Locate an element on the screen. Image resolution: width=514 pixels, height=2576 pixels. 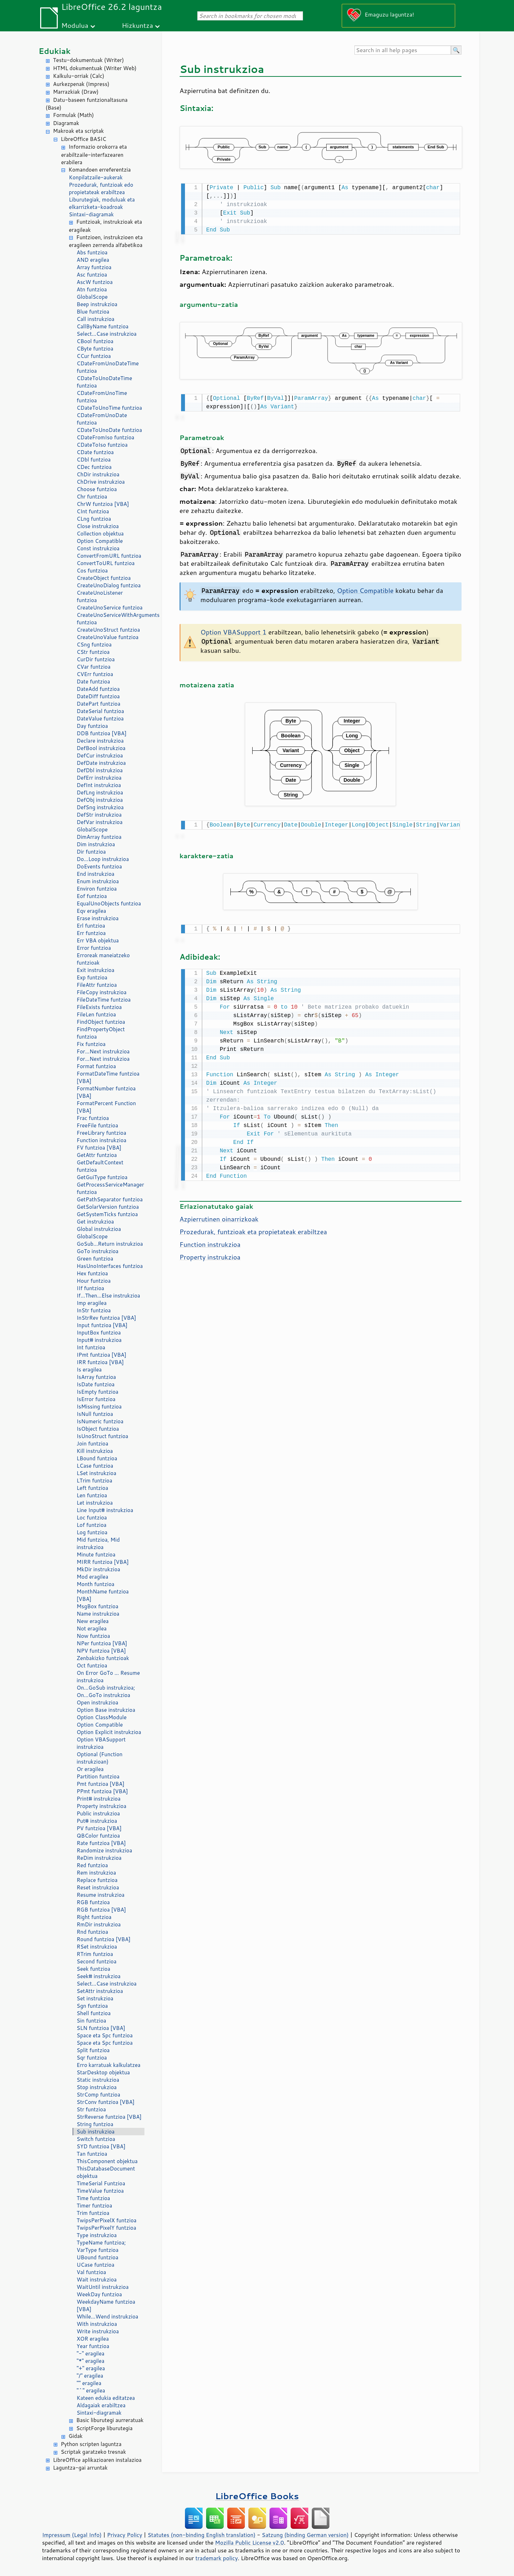
Datu-baseen funtzionaltasuna (Base) is located at coordinates (87, 104).